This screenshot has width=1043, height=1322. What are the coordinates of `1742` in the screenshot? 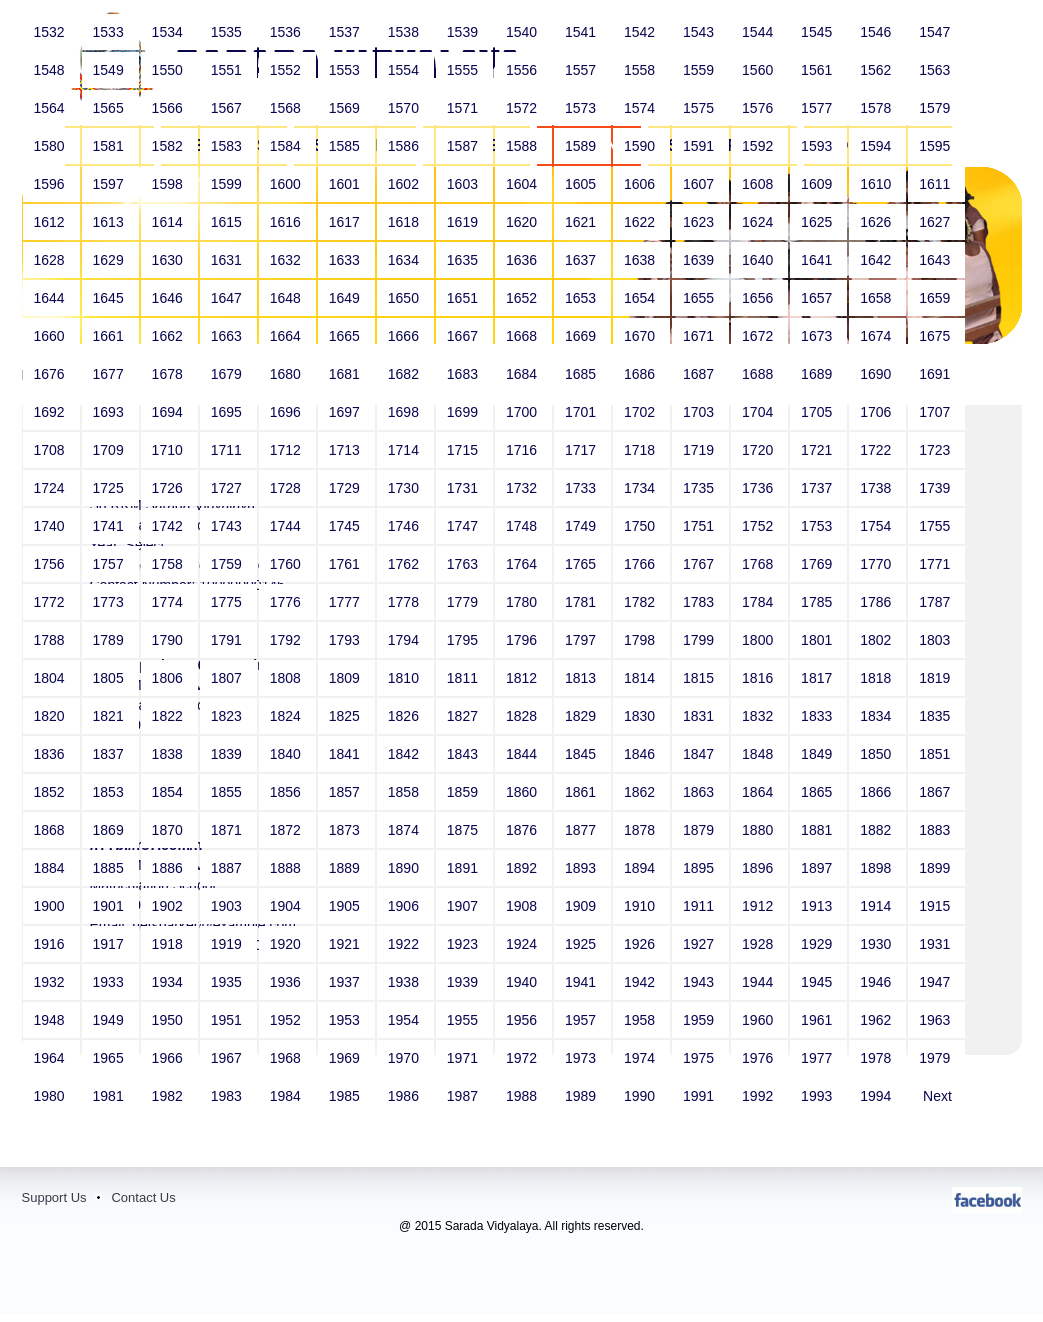 It's located at (169, 526).